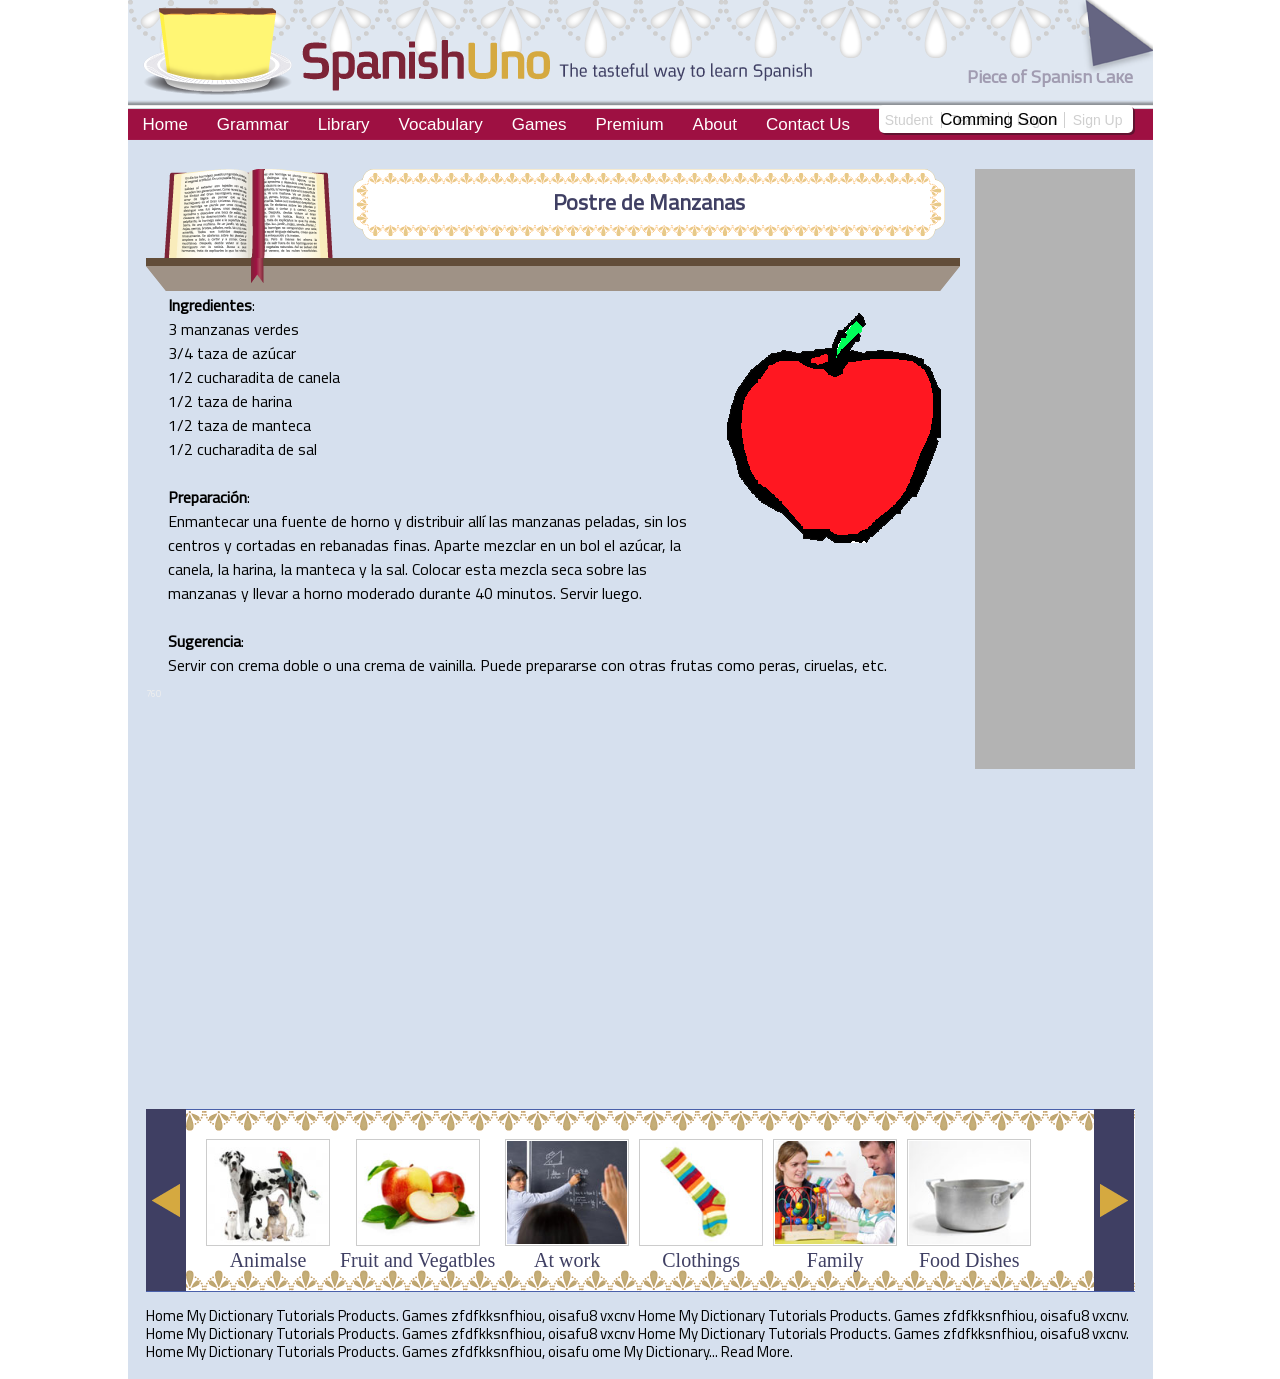 The image size is (1280, 1379). Describe the element at coordinates (276, 329) in the screenshot. I see `verdes` at that location.